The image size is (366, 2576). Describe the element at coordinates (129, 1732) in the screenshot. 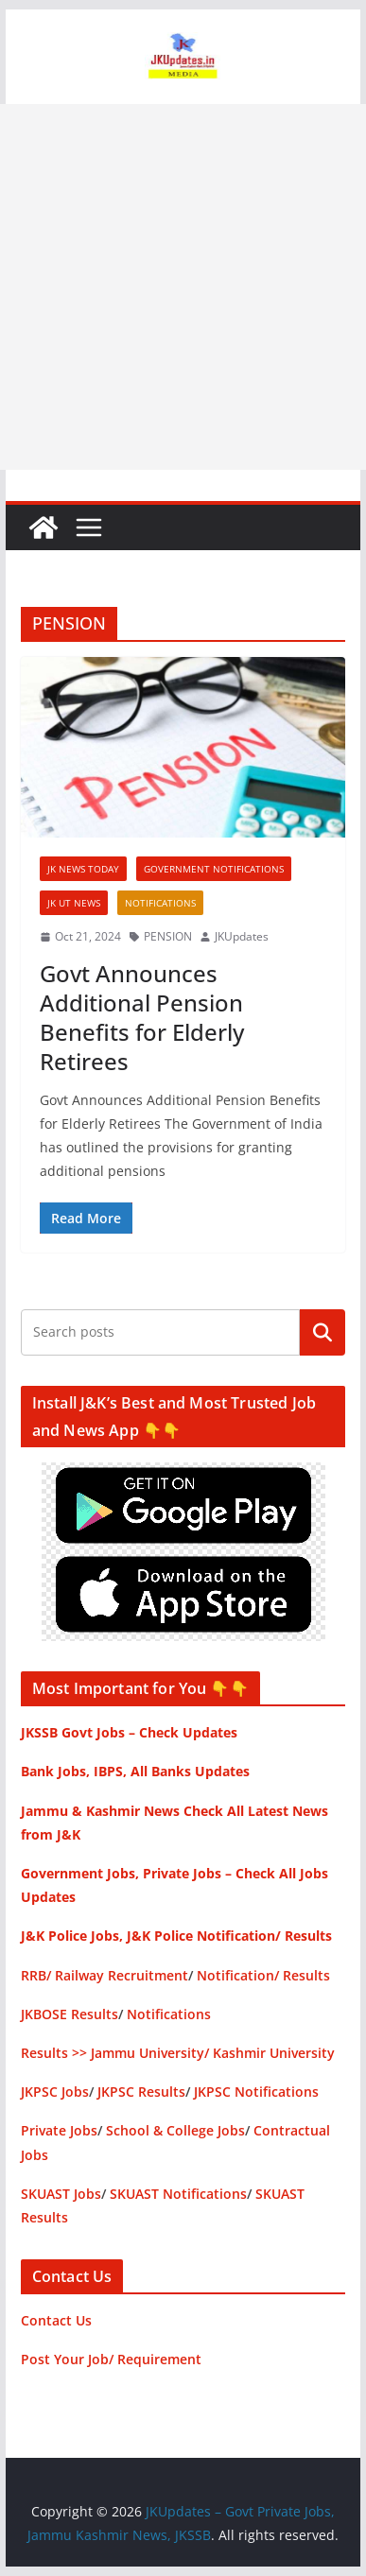

I see `JKSSB Govt Jobs – Check Updates` at that location.